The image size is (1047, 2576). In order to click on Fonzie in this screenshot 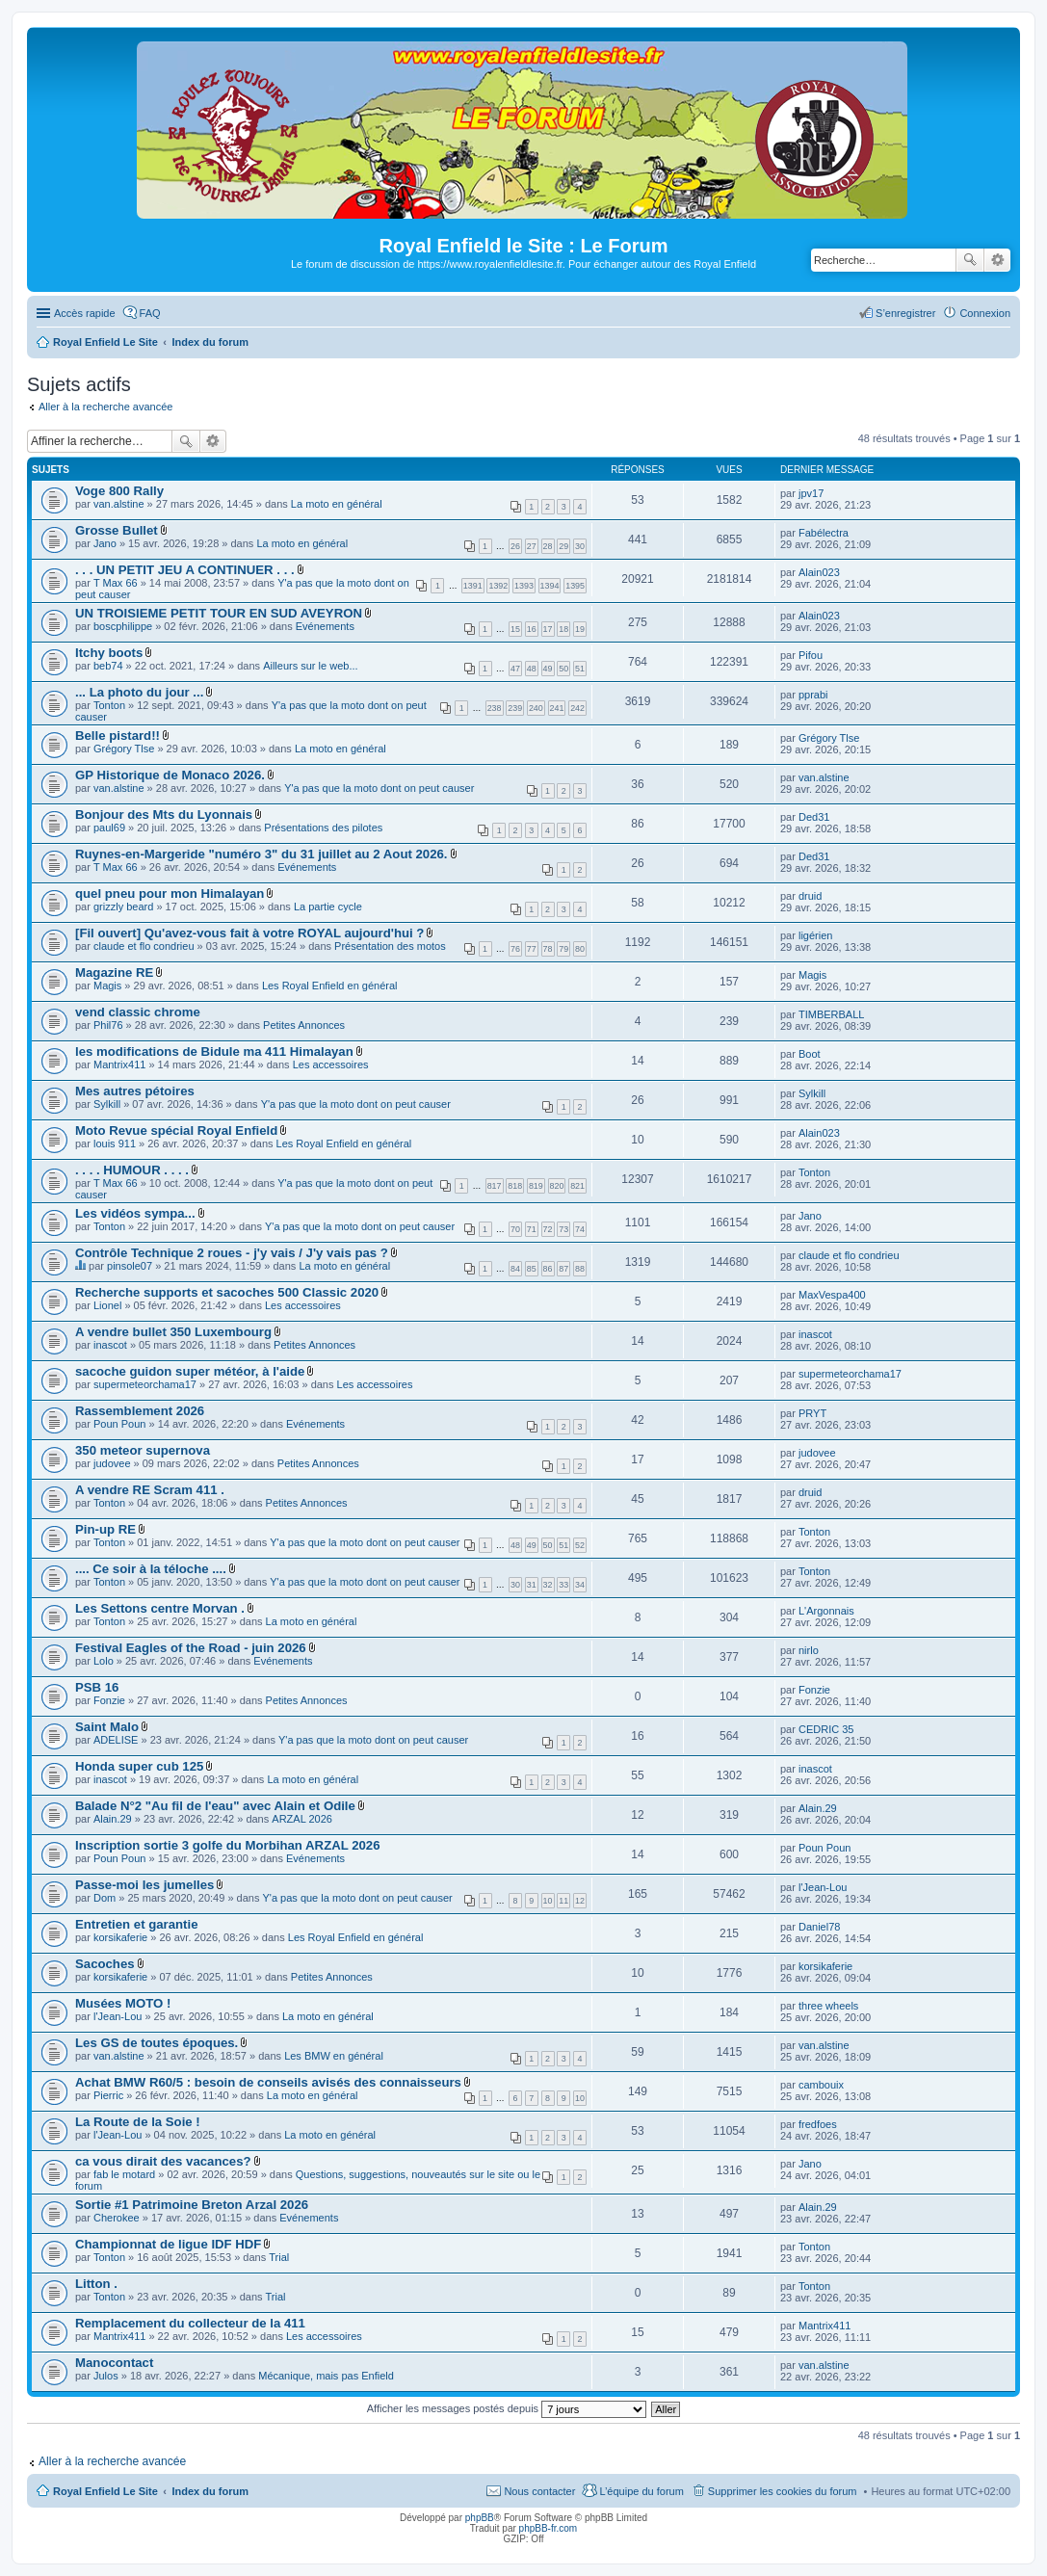, I will do `click(109, 1700)`.